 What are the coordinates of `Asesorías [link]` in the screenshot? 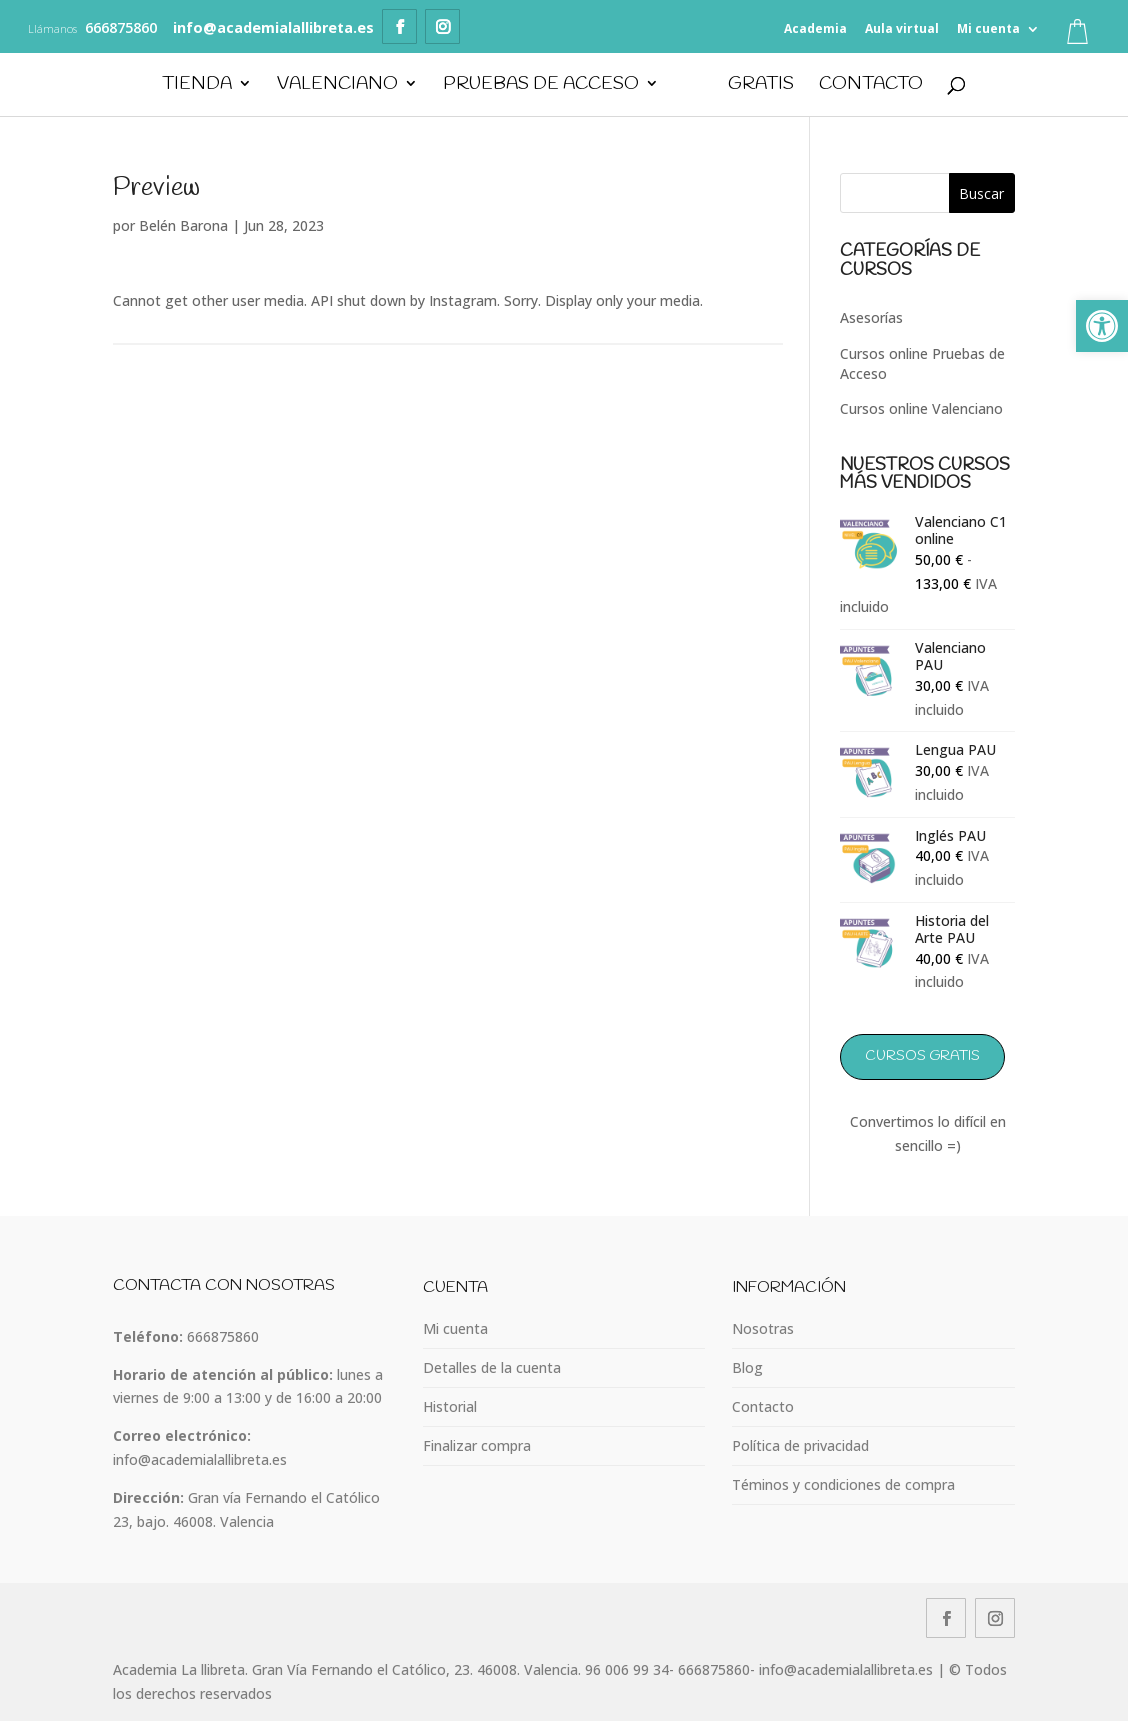 It's located at (871, 317).